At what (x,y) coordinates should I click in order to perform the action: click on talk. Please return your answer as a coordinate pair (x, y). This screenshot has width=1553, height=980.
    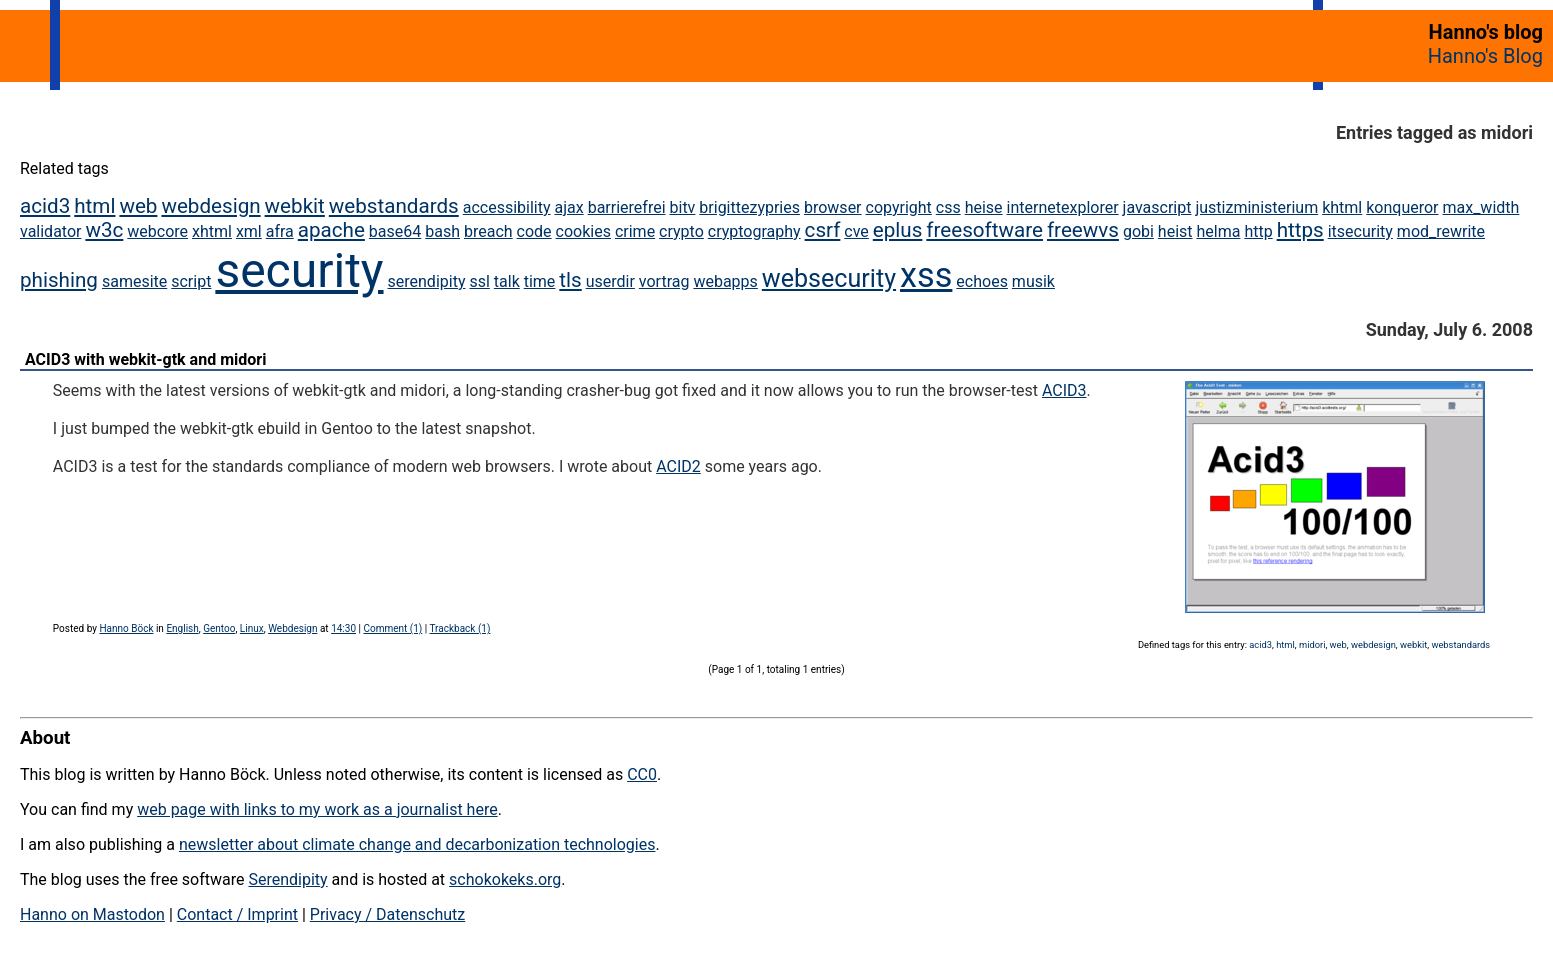
    Looking at the image, I should click on (507, 281).